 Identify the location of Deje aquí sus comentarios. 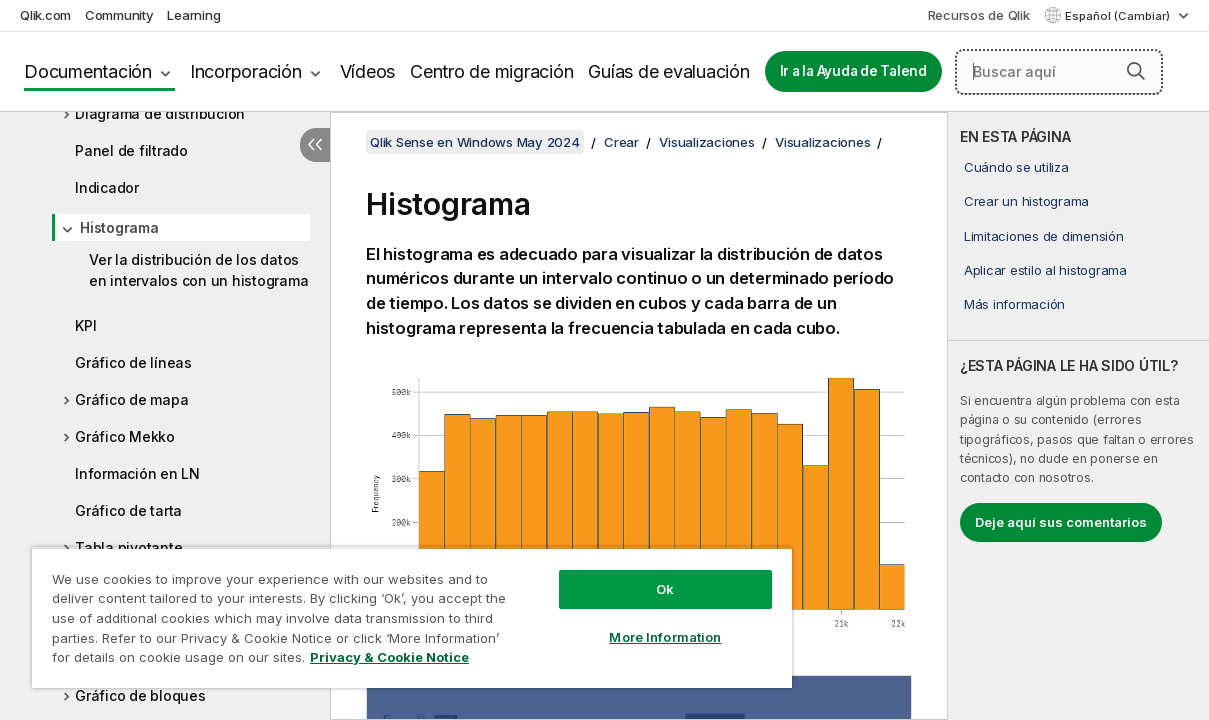
(1061, 522).